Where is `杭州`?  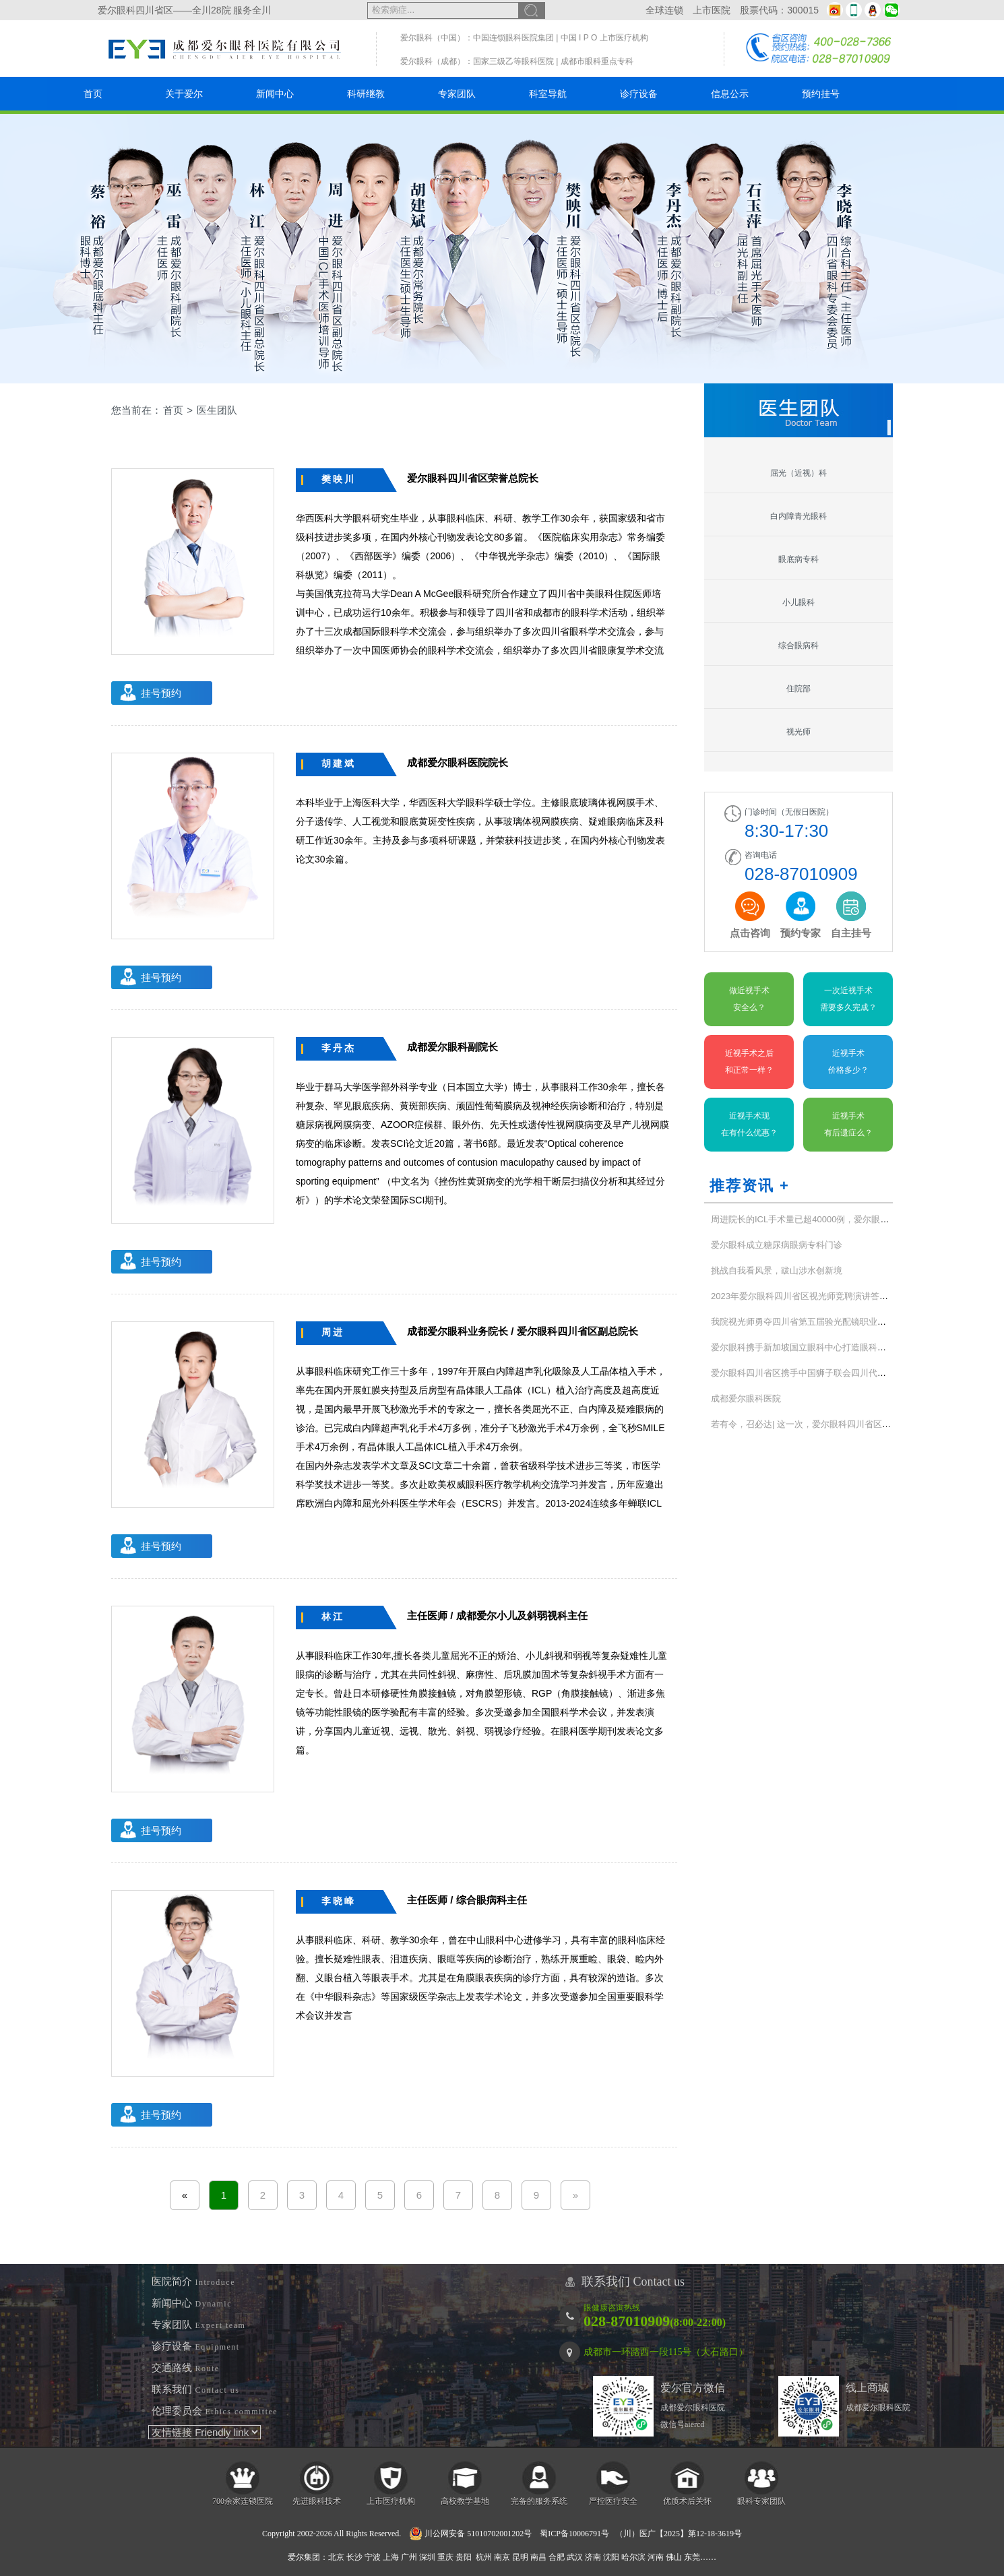
杭州 is located at coordinates (484, 2557).